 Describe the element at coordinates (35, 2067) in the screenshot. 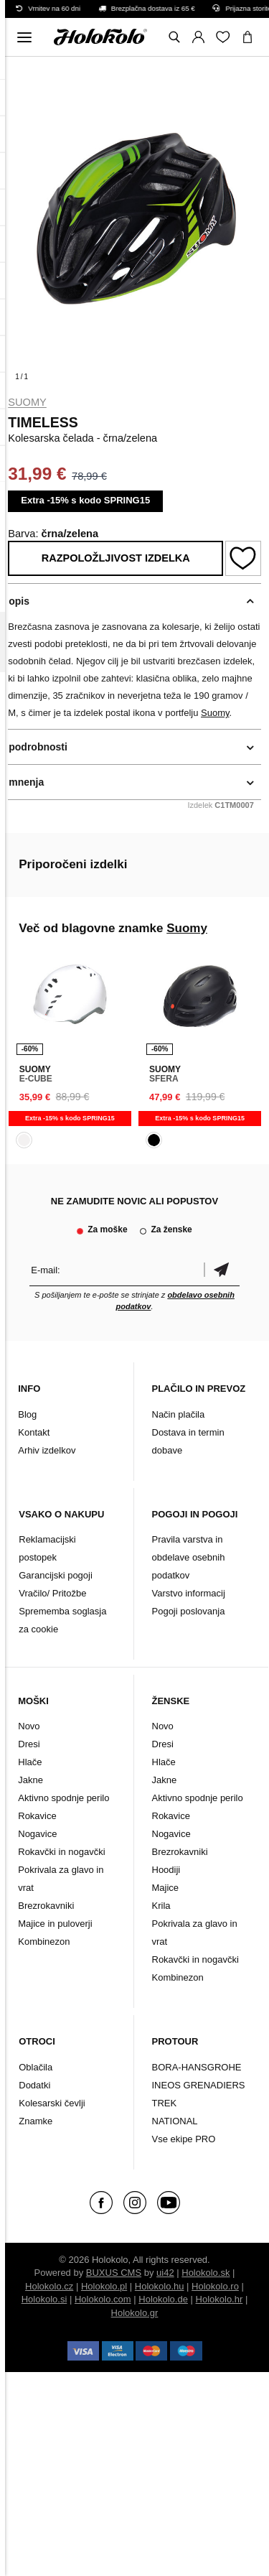

I see `Oblačila` at that location.